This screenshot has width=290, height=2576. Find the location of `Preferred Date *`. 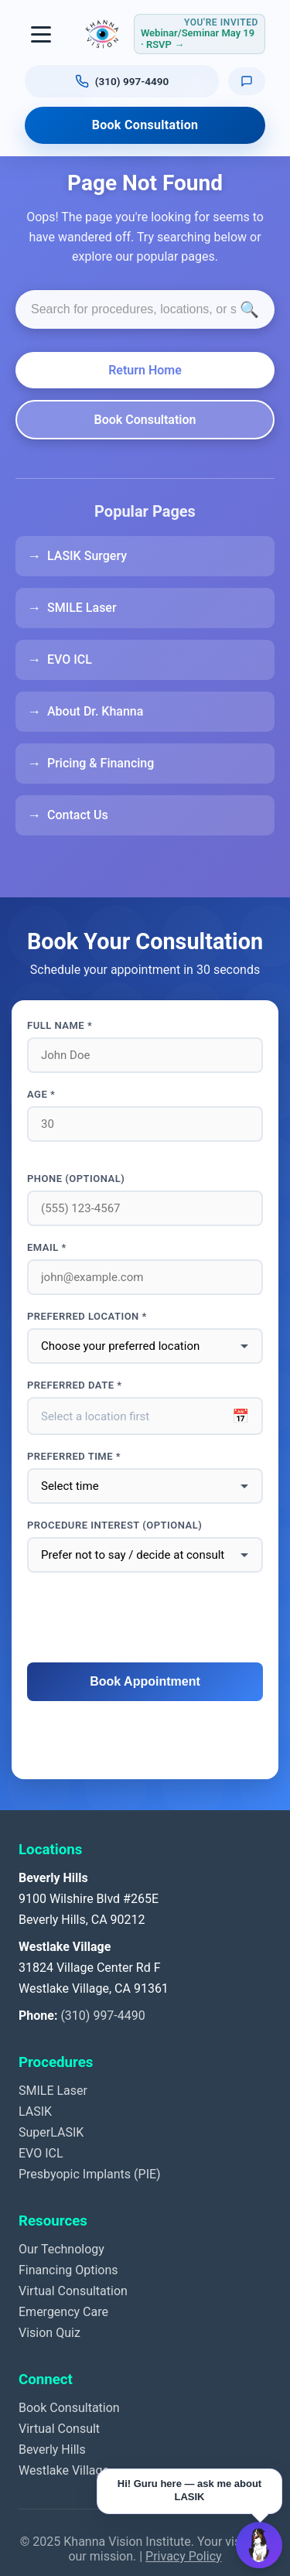

Preferred Date * is located at coordinates (74, 1385).